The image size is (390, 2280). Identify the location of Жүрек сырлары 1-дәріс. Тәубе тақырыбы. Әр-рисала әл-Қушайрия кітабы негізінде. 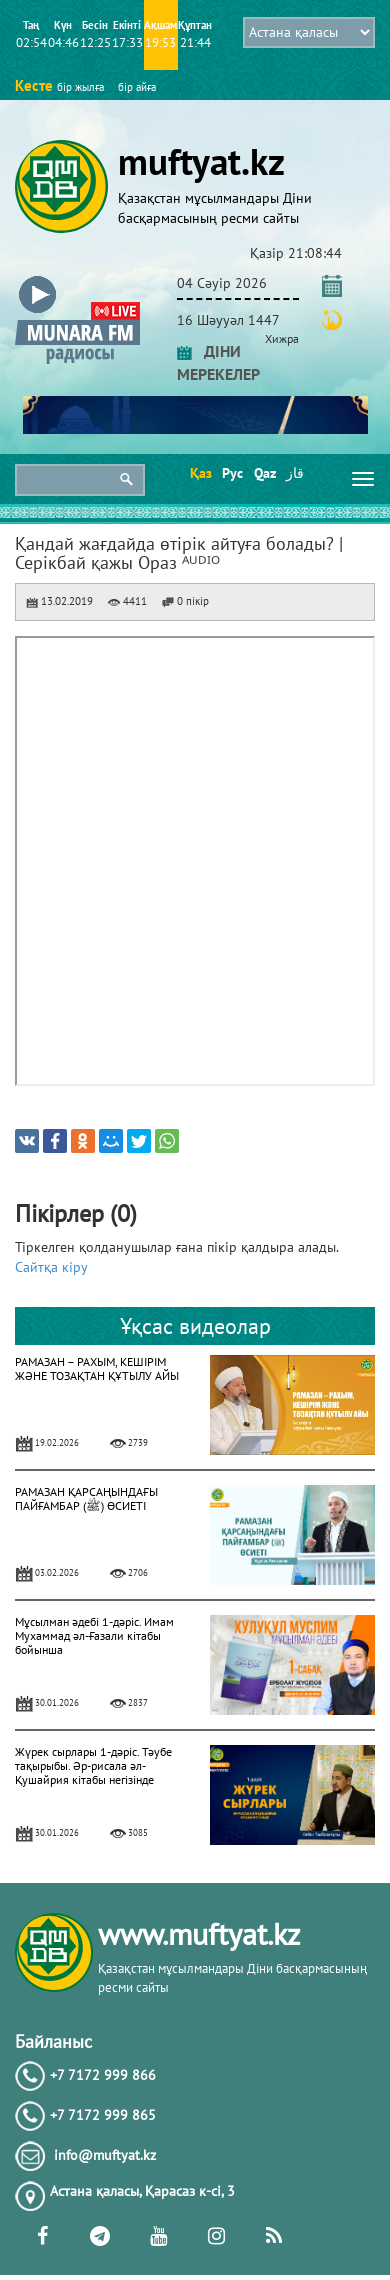
(93, 1765).